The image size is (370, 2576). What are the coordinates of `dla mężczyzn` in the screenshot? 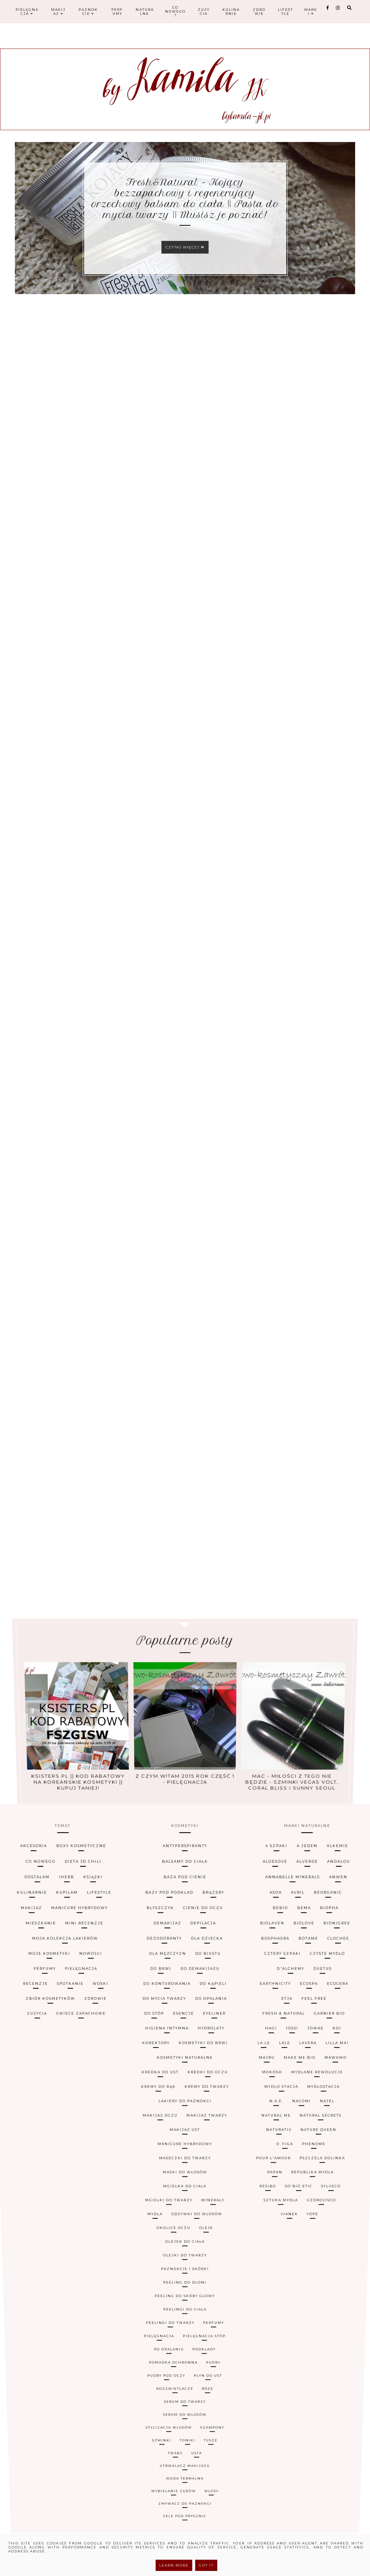 It's located at (162, 2099).